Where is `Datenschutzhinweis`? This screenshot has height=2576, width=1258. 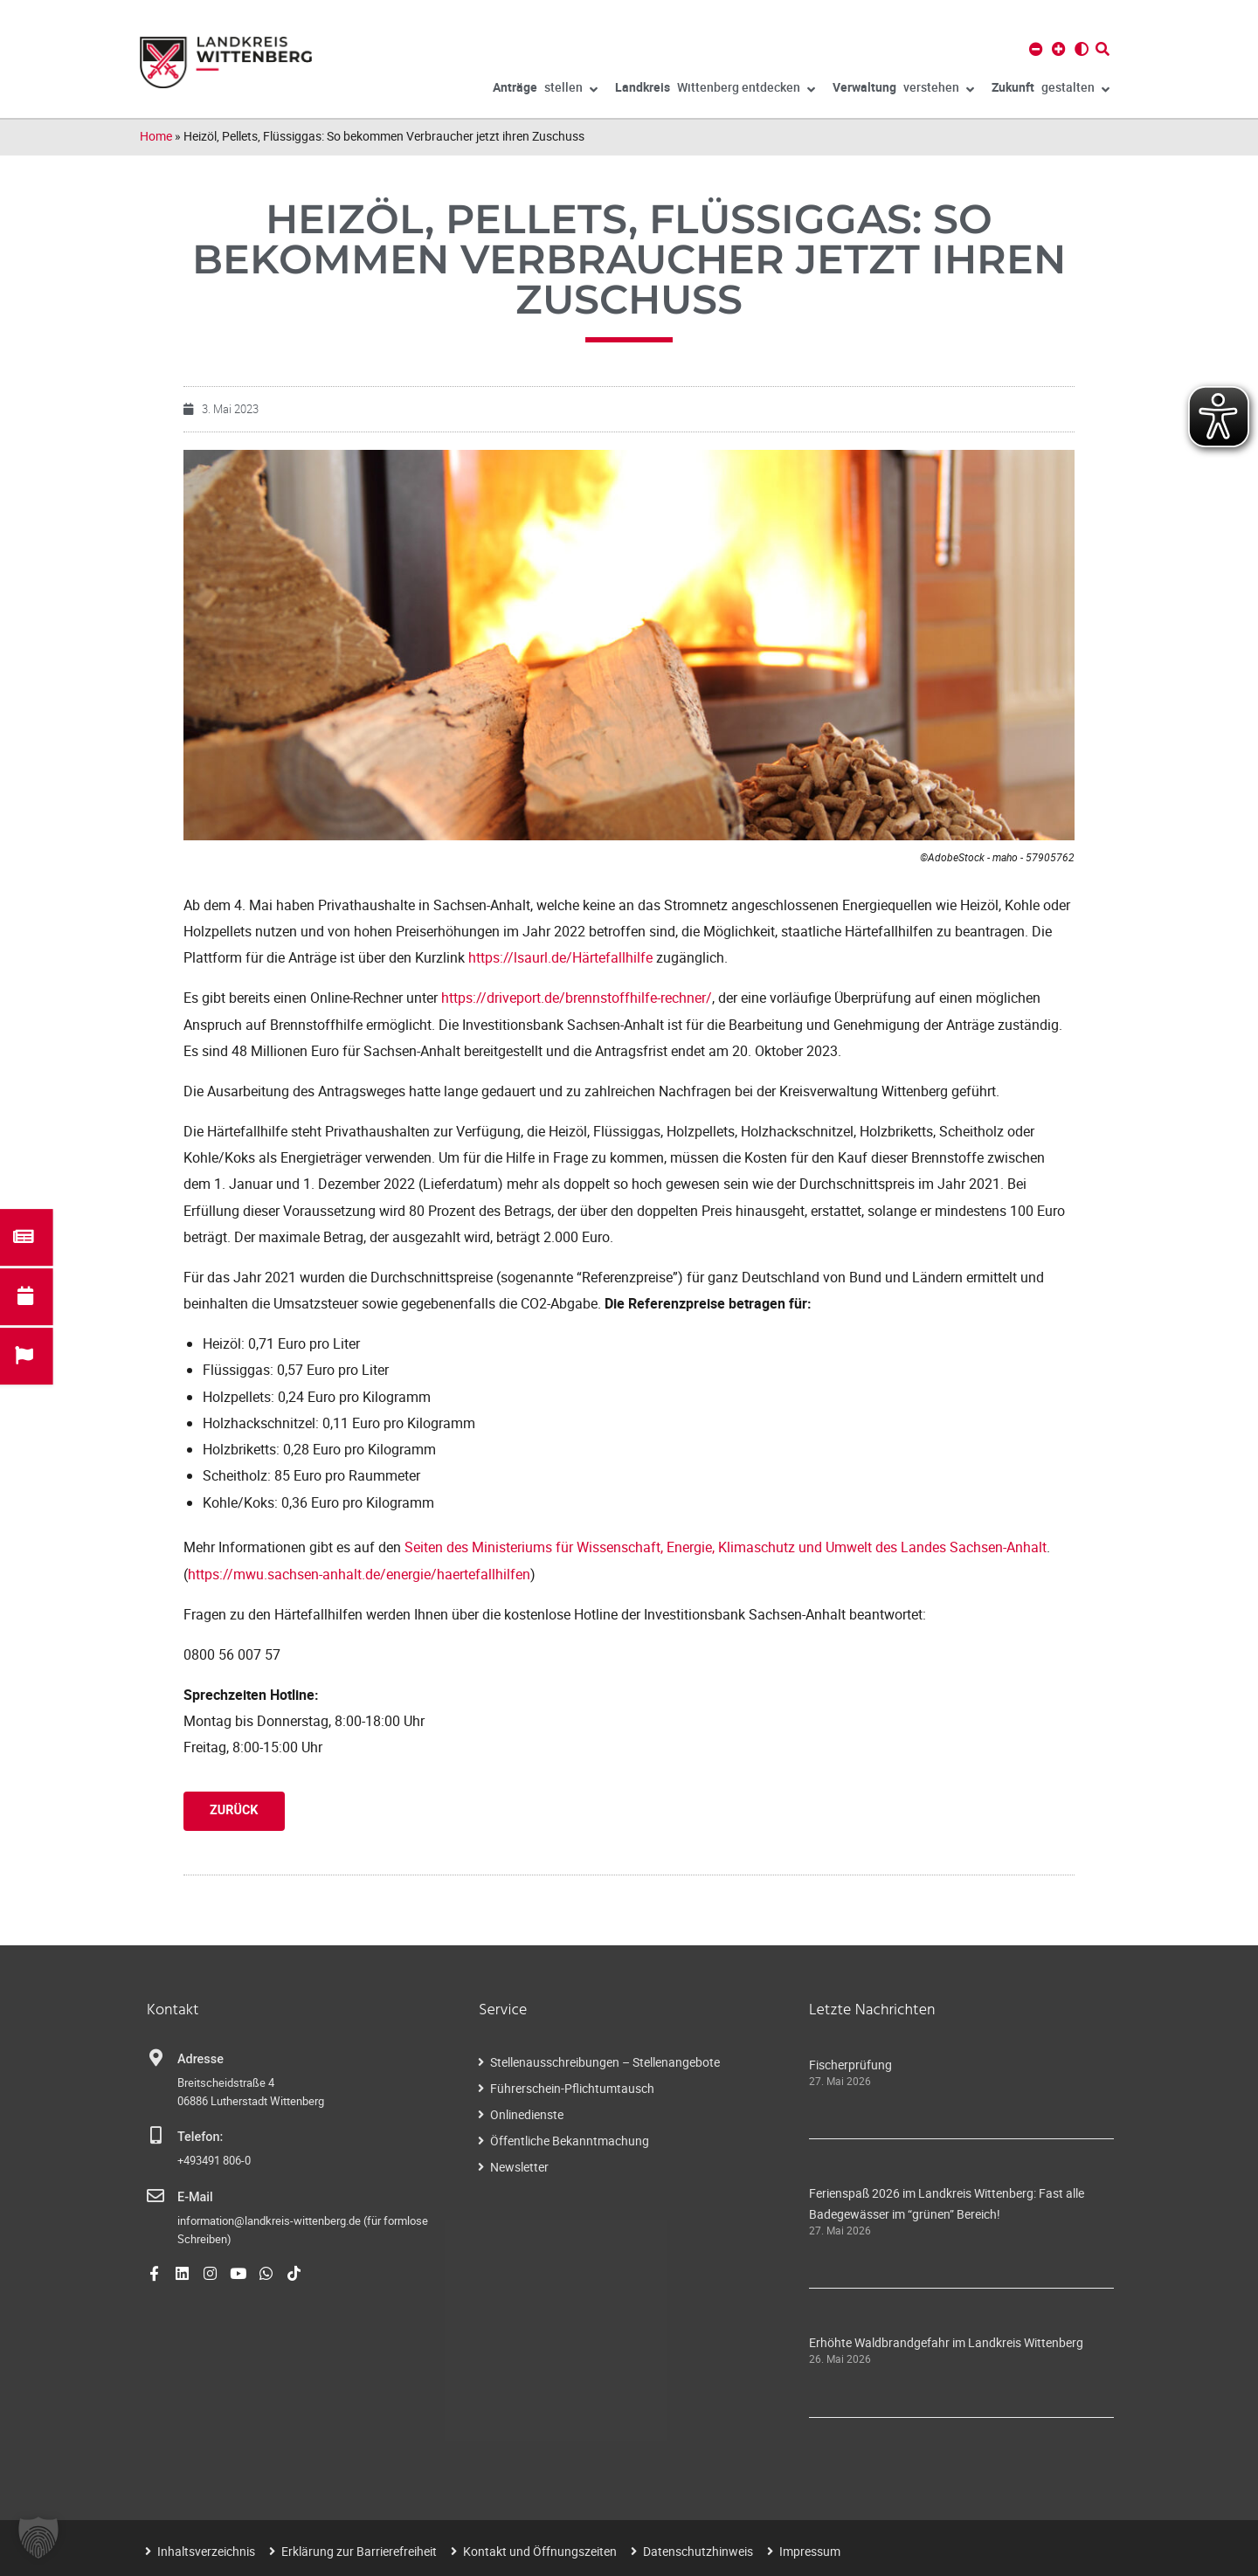
Datenschutzhinweis is located at coordinates (698, 2551).